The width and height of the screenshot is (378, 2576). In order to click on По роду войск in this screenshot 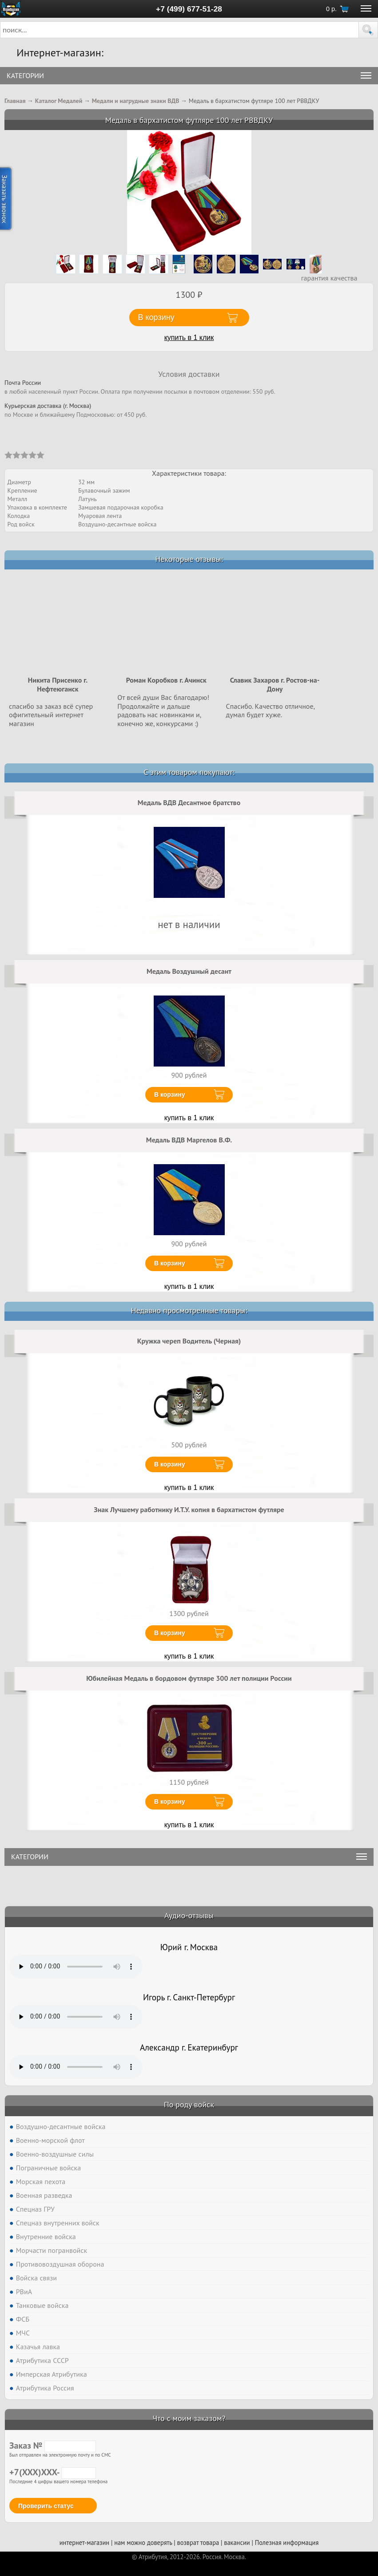, I will do `click(189, 2104)`.